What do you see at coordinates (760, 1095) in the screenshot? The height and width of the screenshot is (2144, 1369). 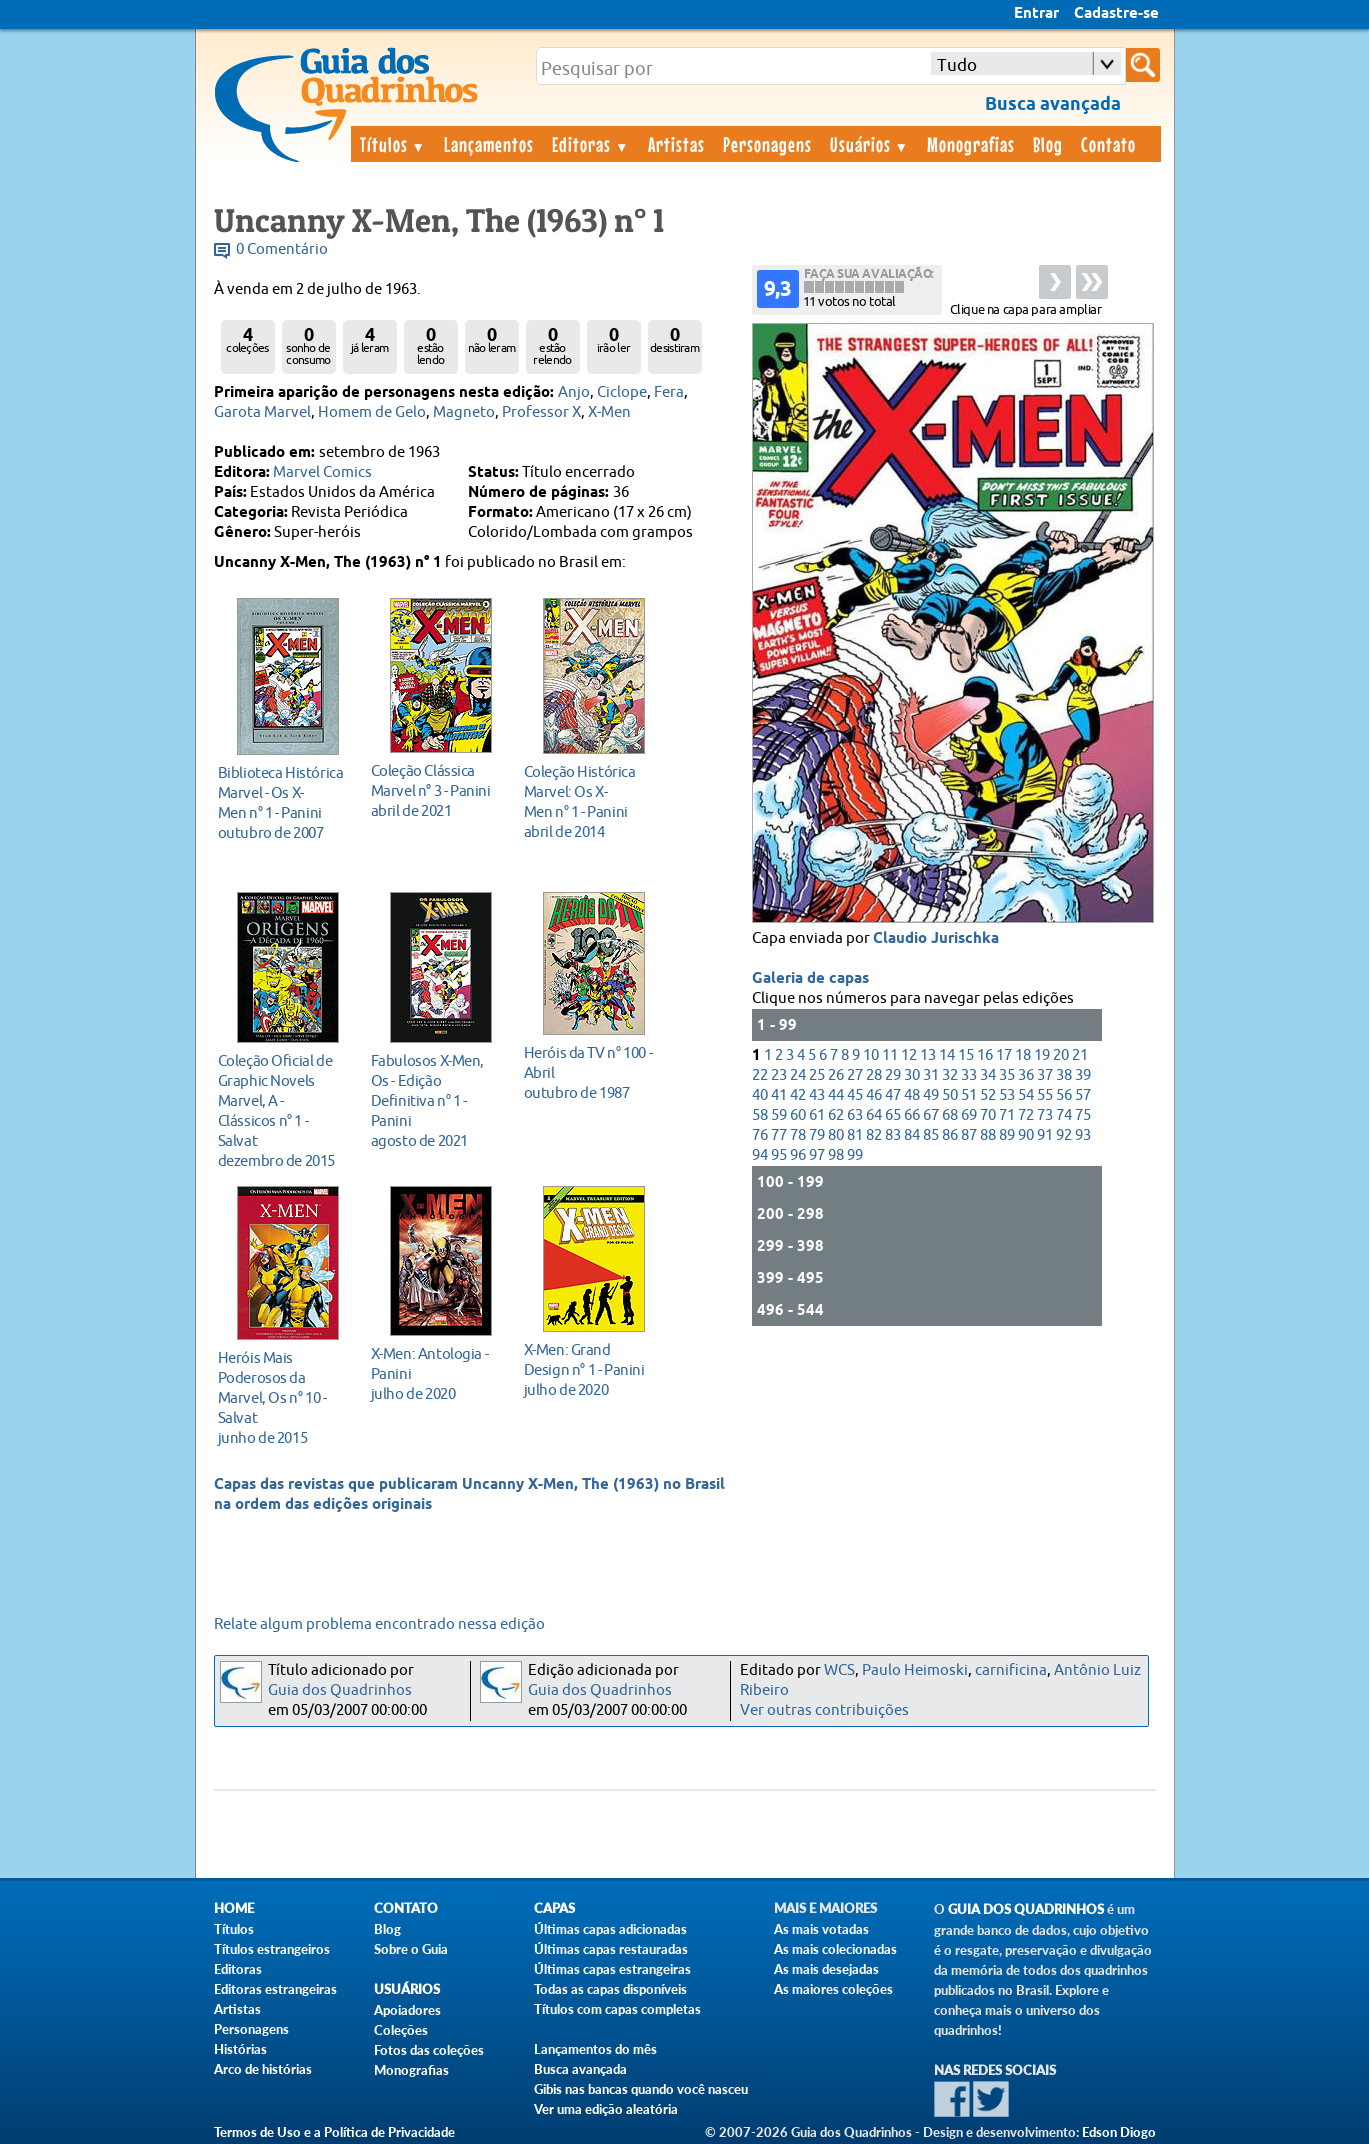 I see `40` at bounding box center [760, 1095].